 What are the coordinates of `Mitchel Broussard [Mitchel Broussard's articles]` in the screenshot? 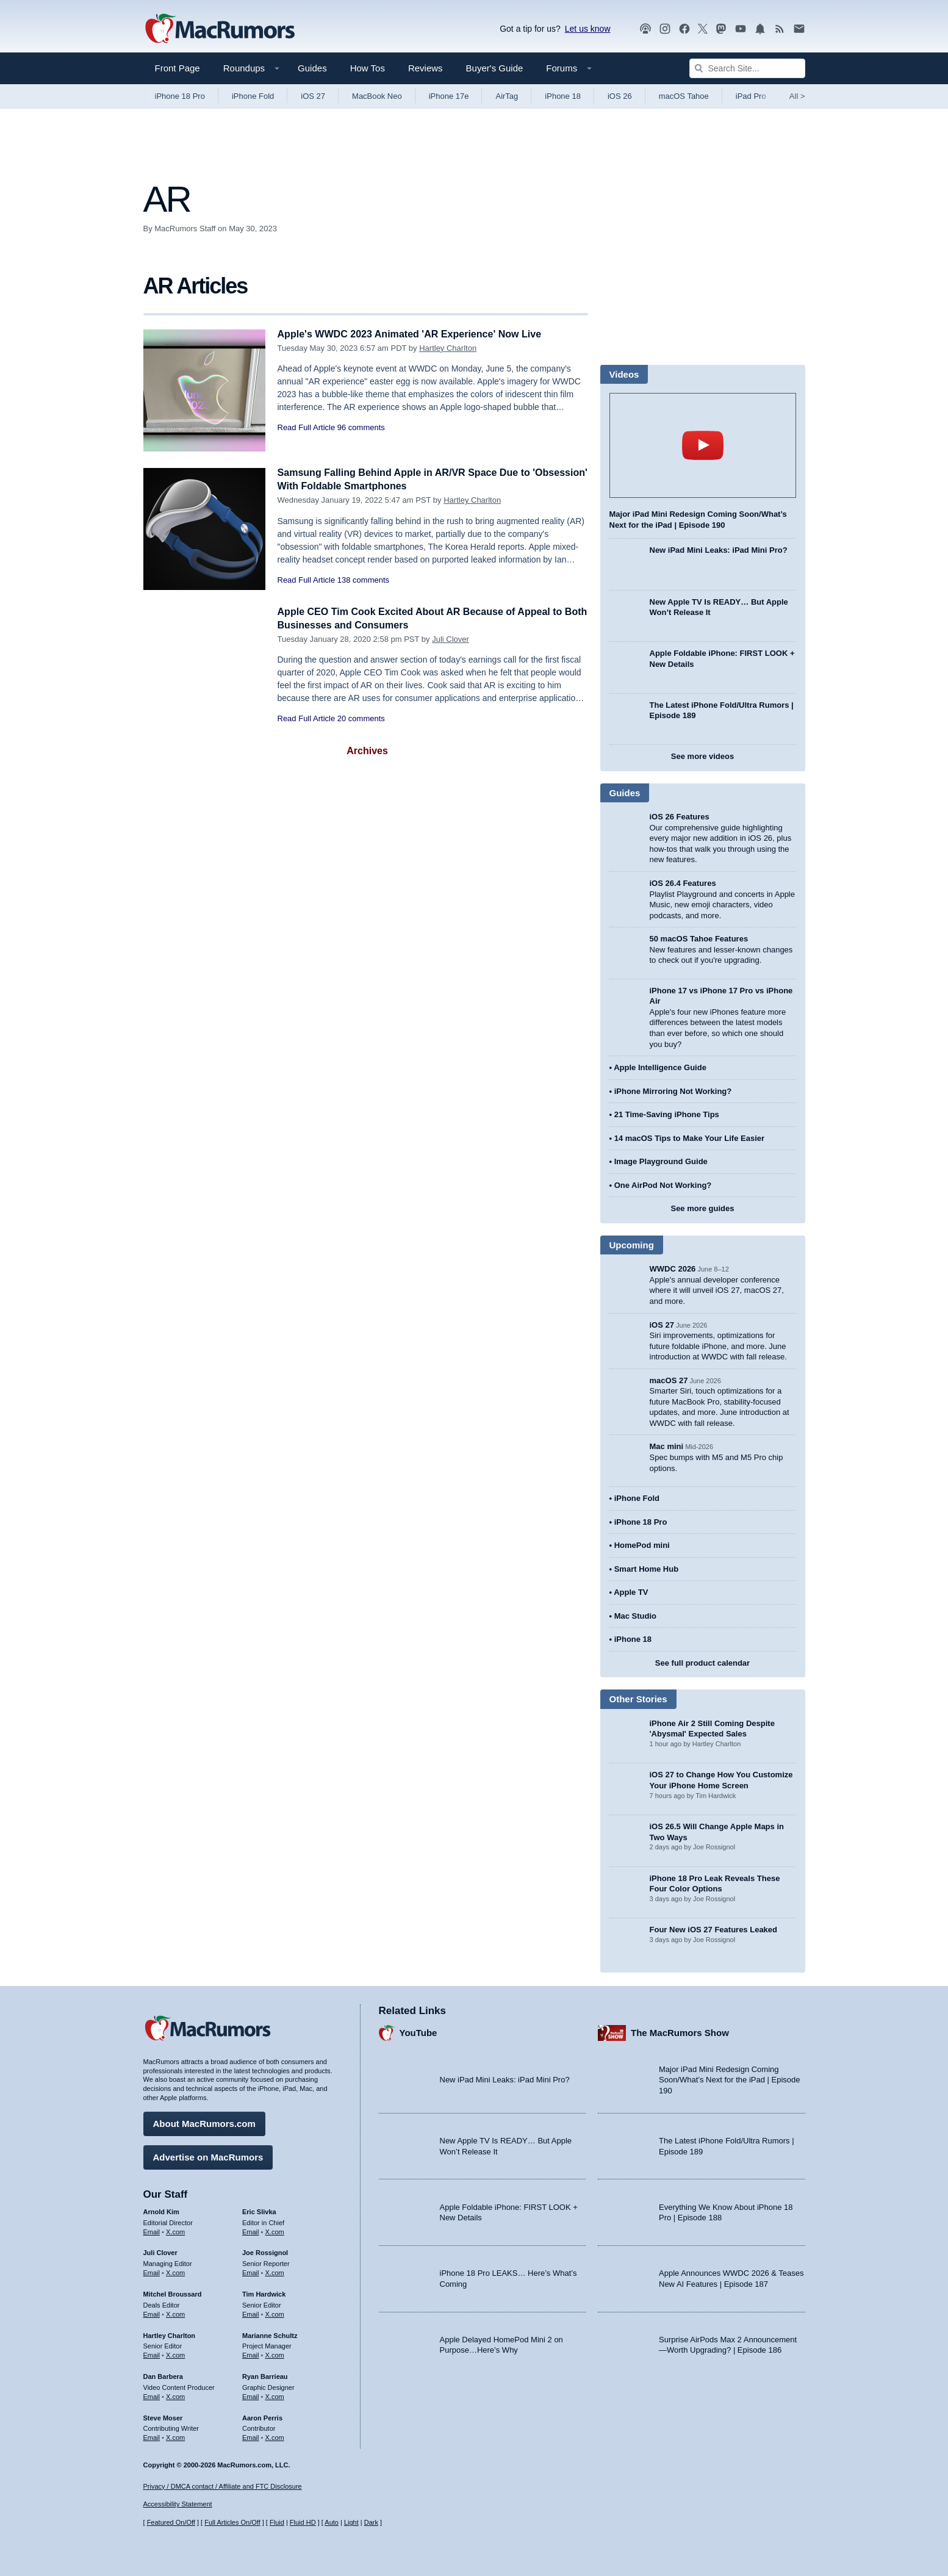 It's located at (172, 2292).